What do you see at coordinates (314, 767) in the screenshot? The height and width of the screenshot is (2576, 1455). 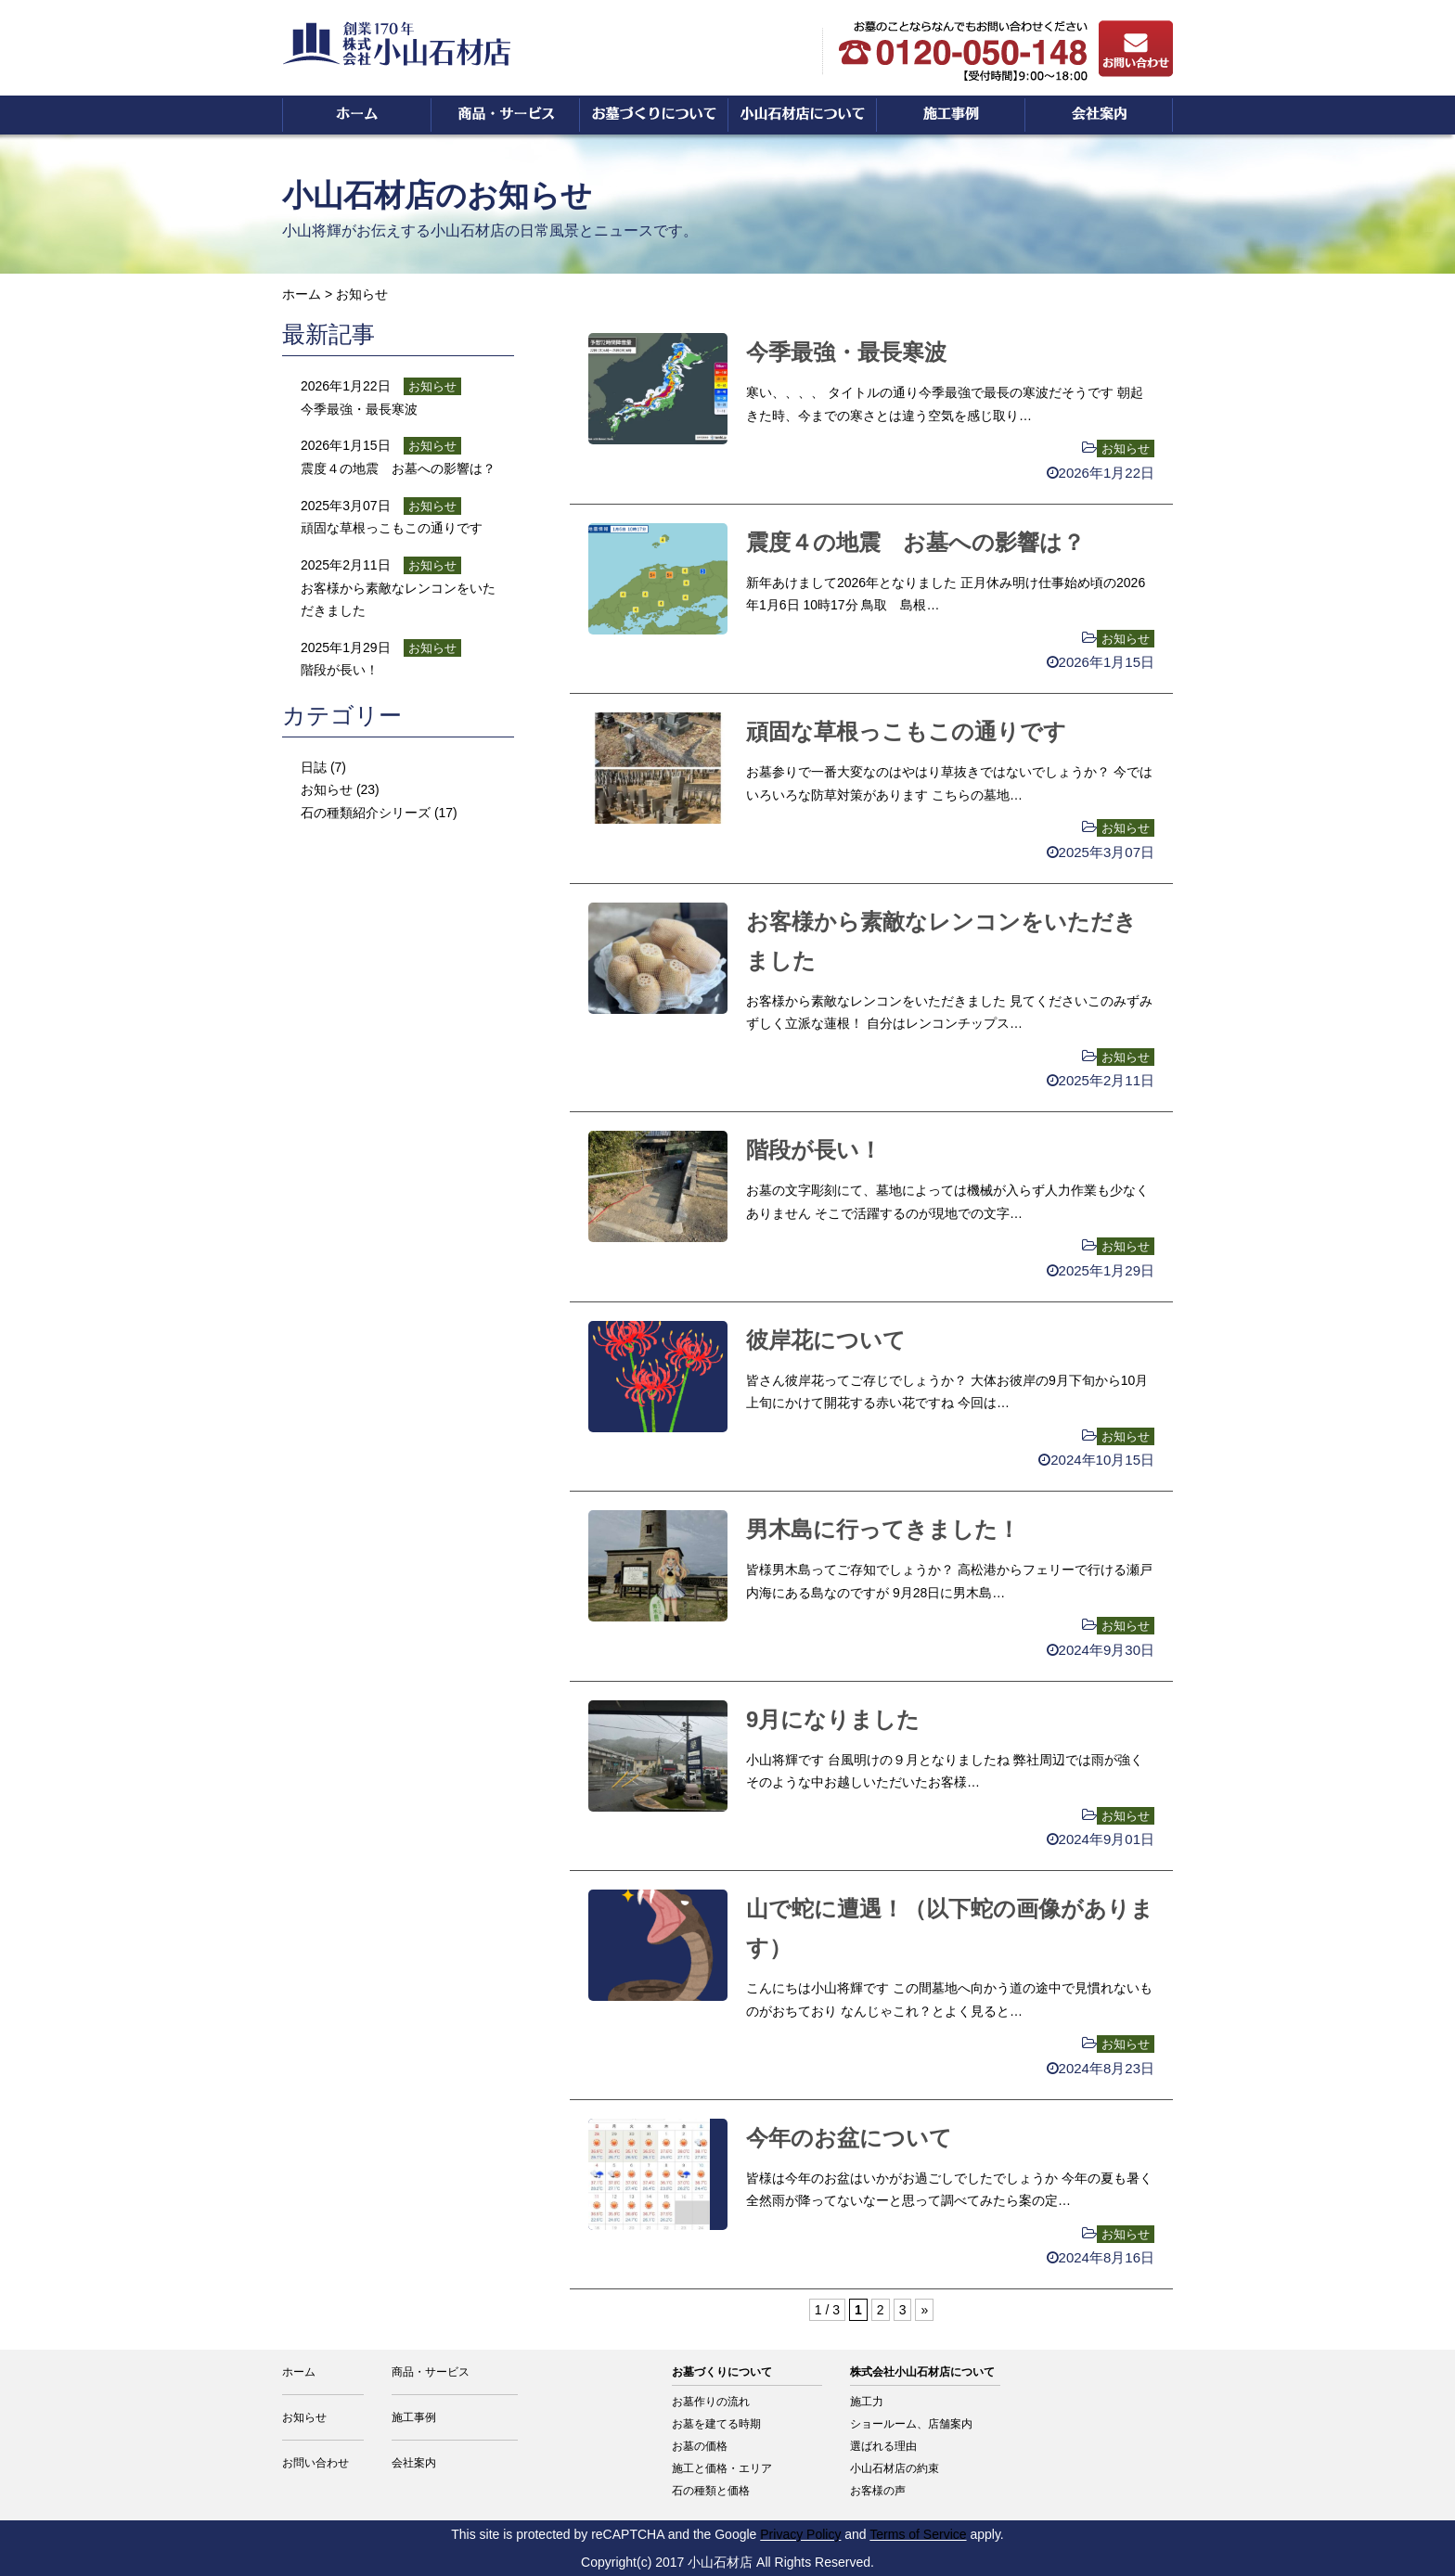 I see `日誌` at bounding box center [314, 767].